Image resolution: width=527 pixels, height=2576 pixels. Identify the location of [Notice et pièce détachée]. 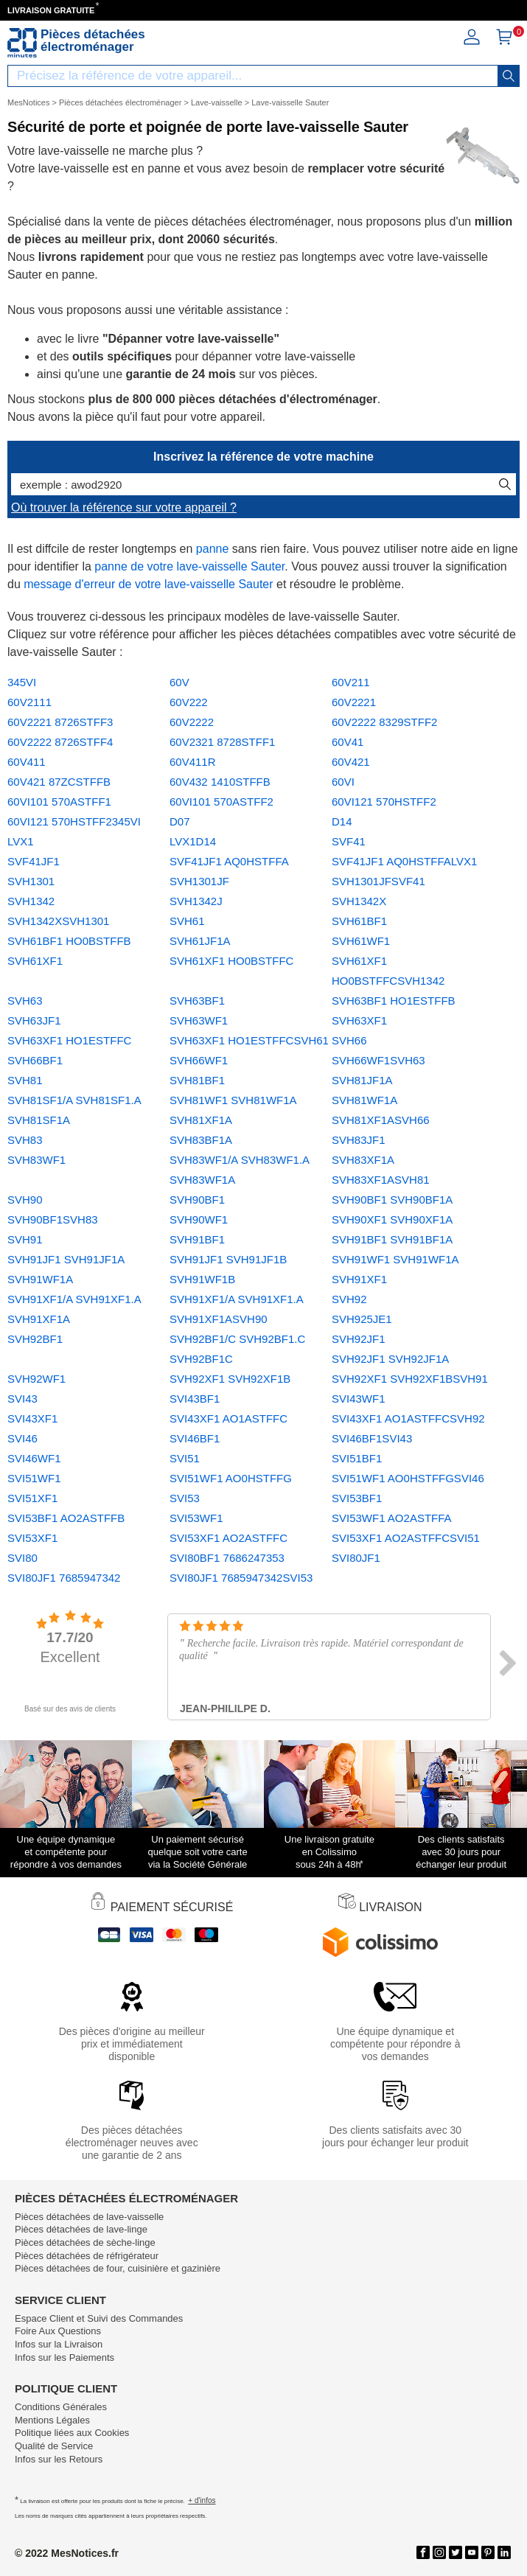
(22, 42).